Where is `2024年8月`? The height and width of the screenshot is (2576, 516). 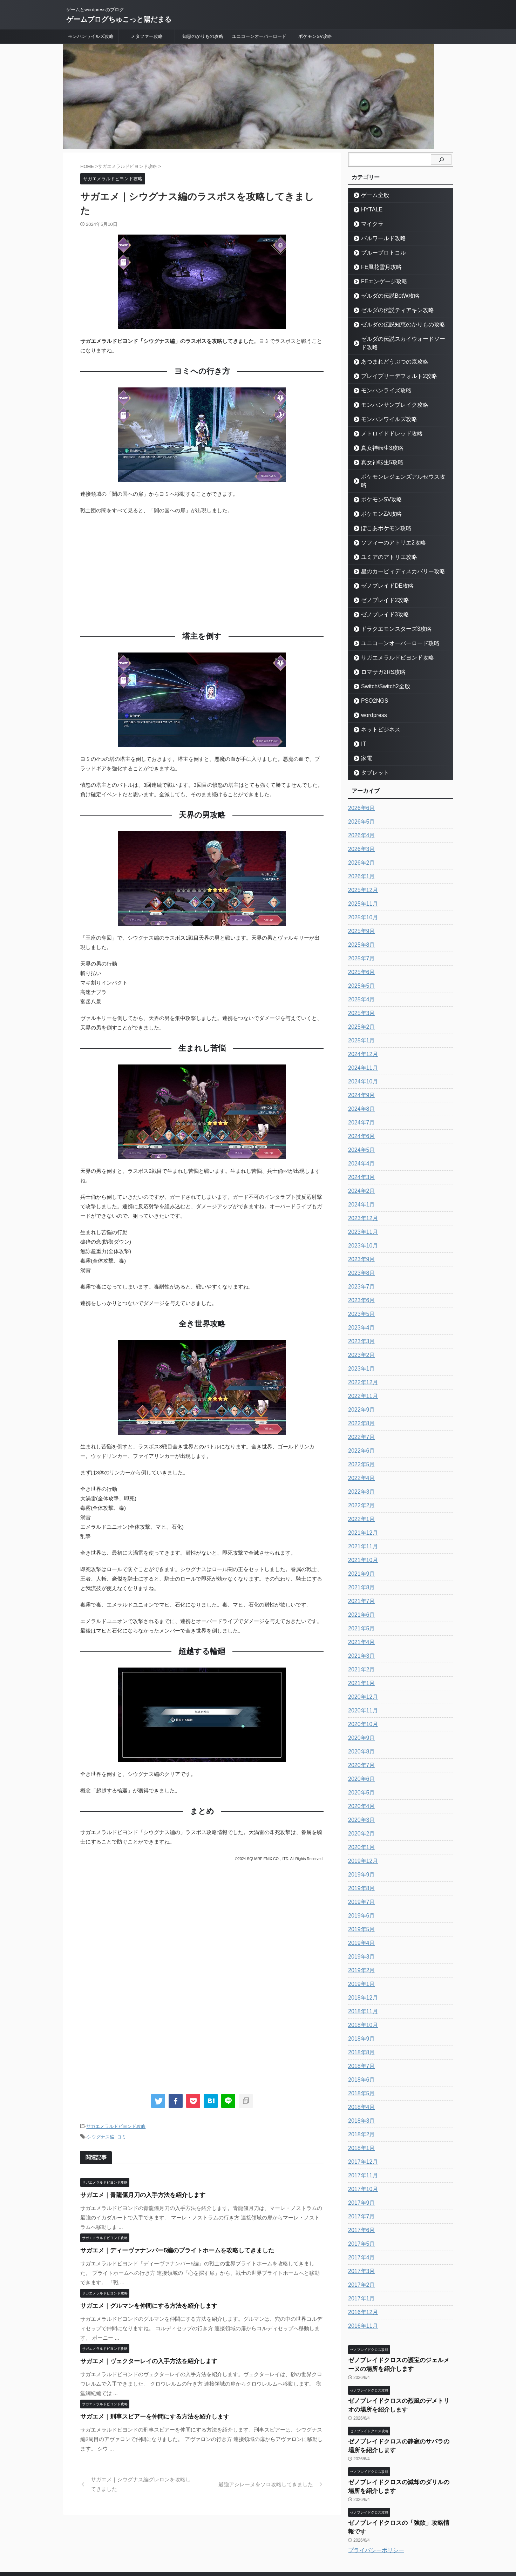
2024年8月 is located at coordinates (360, 1092).